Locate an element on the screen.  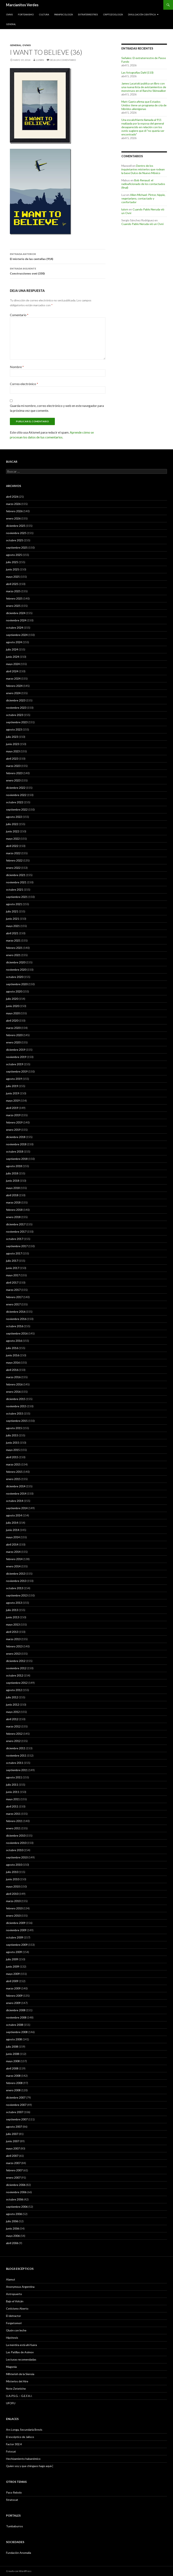
junio 2023 is located at coordinates (12, 744).